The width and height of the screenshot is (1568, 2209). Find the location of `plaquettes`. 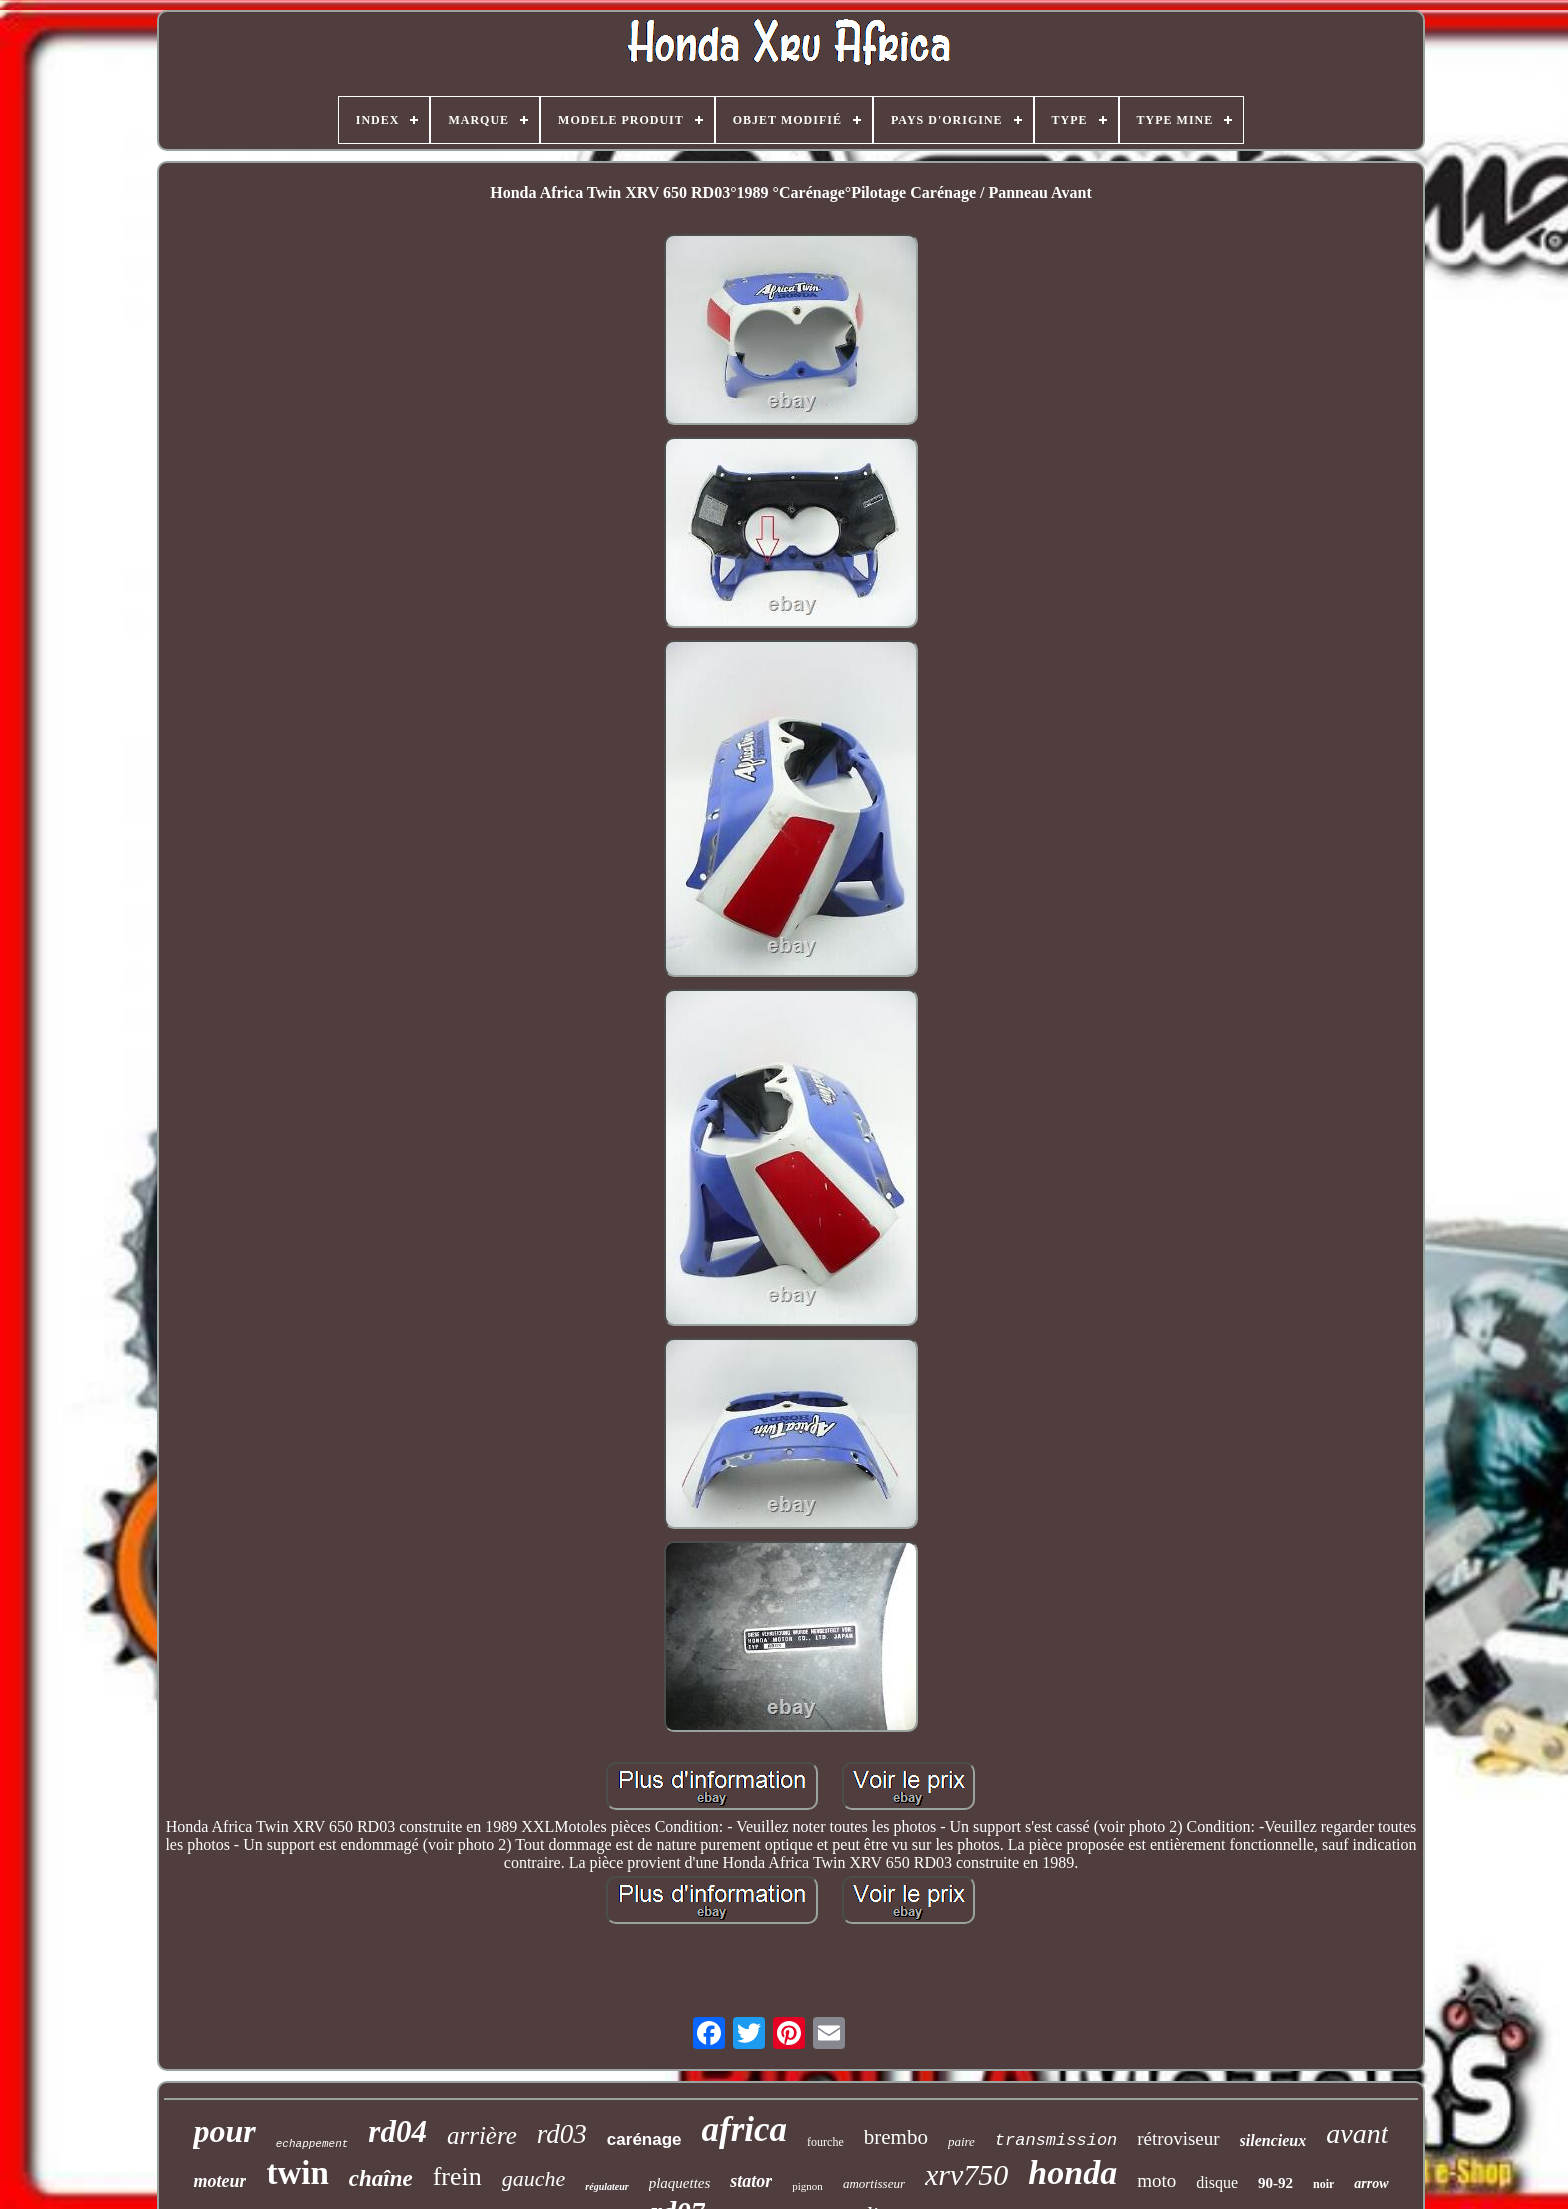

plaquettes is located at coordinates (680, 2183).